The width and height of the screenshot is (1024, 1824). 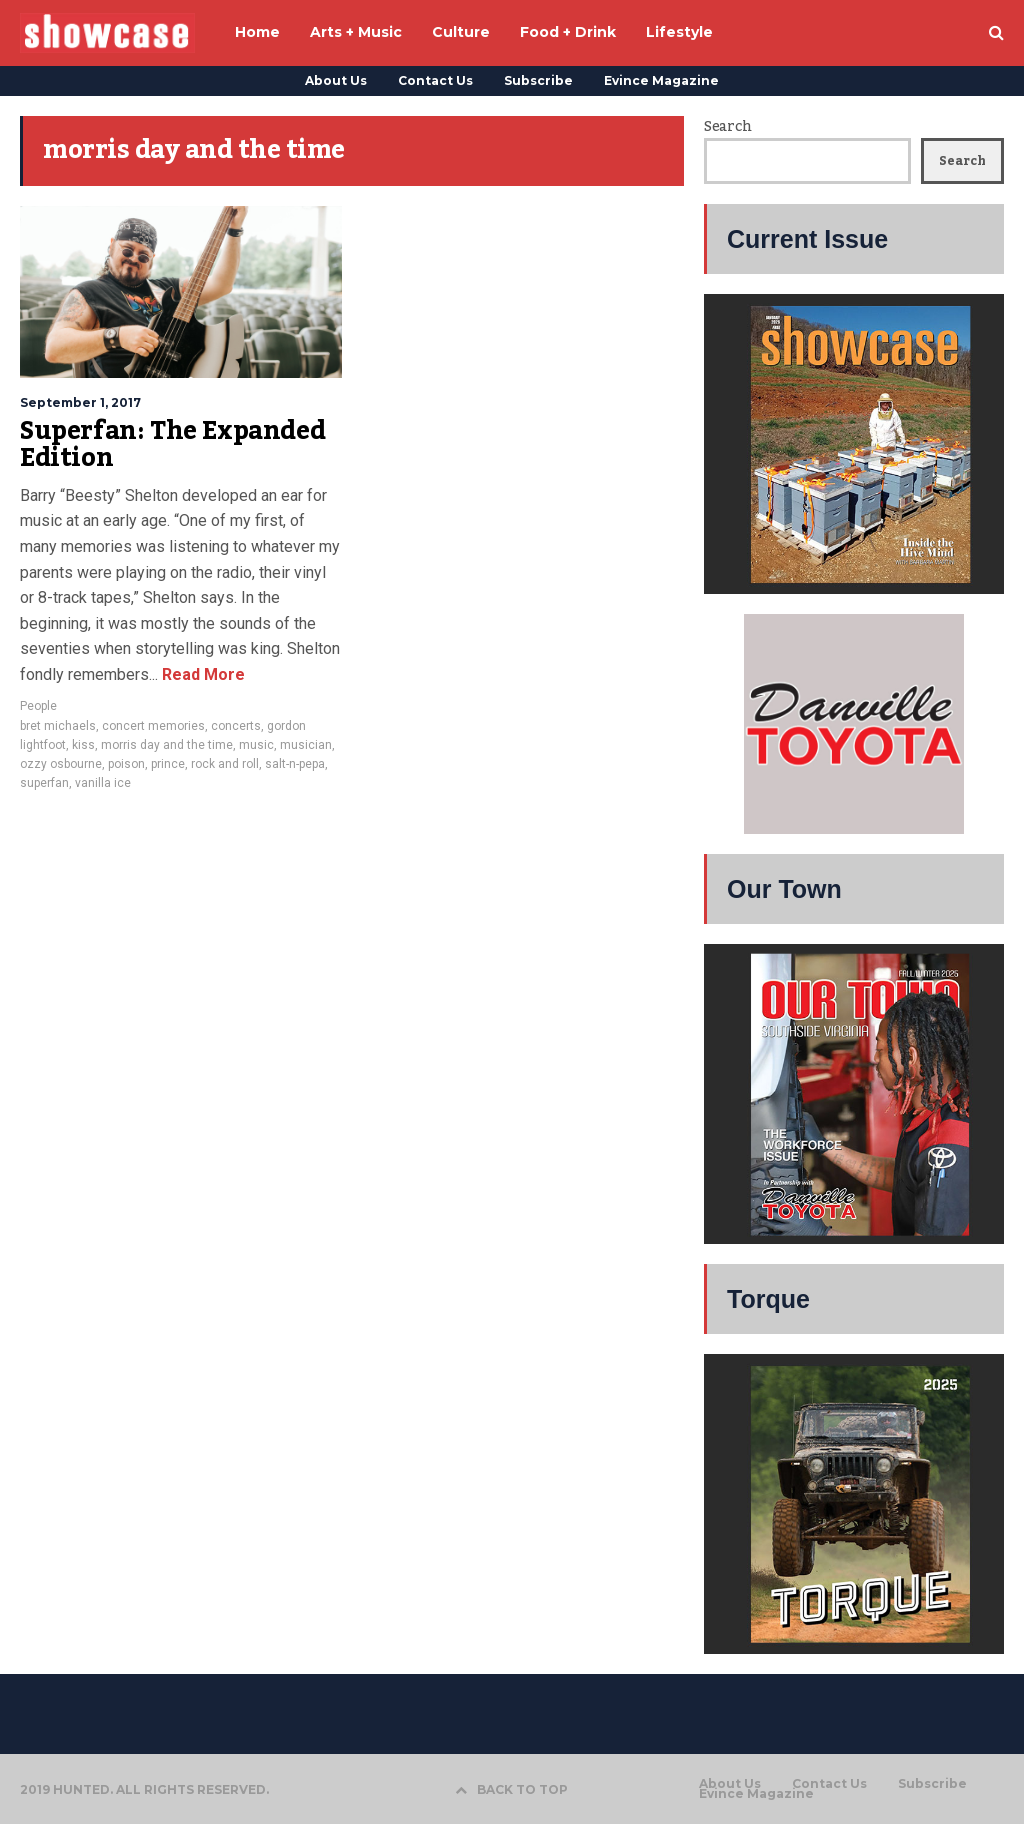 What do you see at coordinates (511, 1789) in the screenshot?
I see `BACK TO TOP` at bounding box center [511, 1789].